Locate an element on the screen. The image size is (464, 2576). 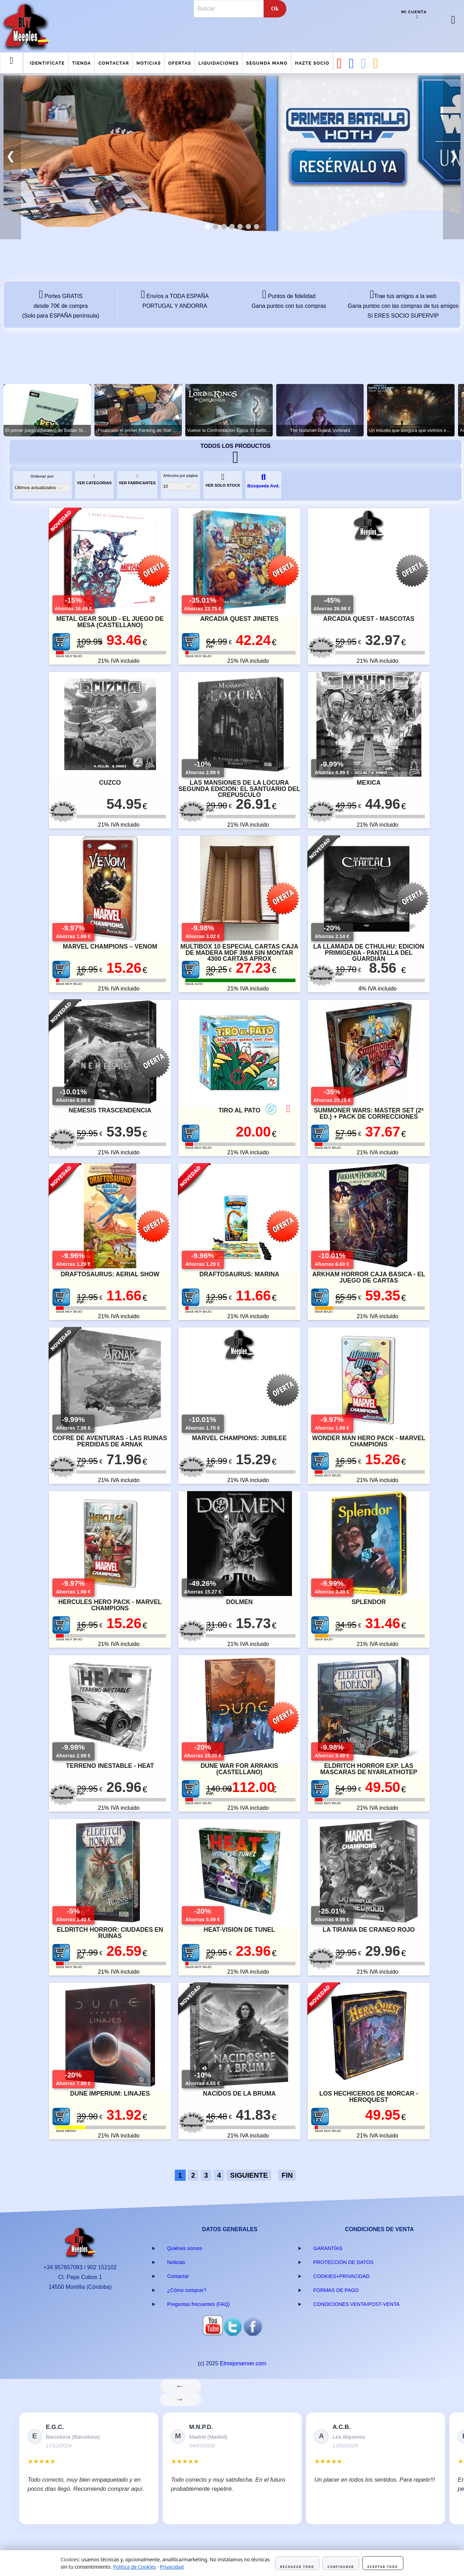
Privacidad is located at coordinates (172, 2566).